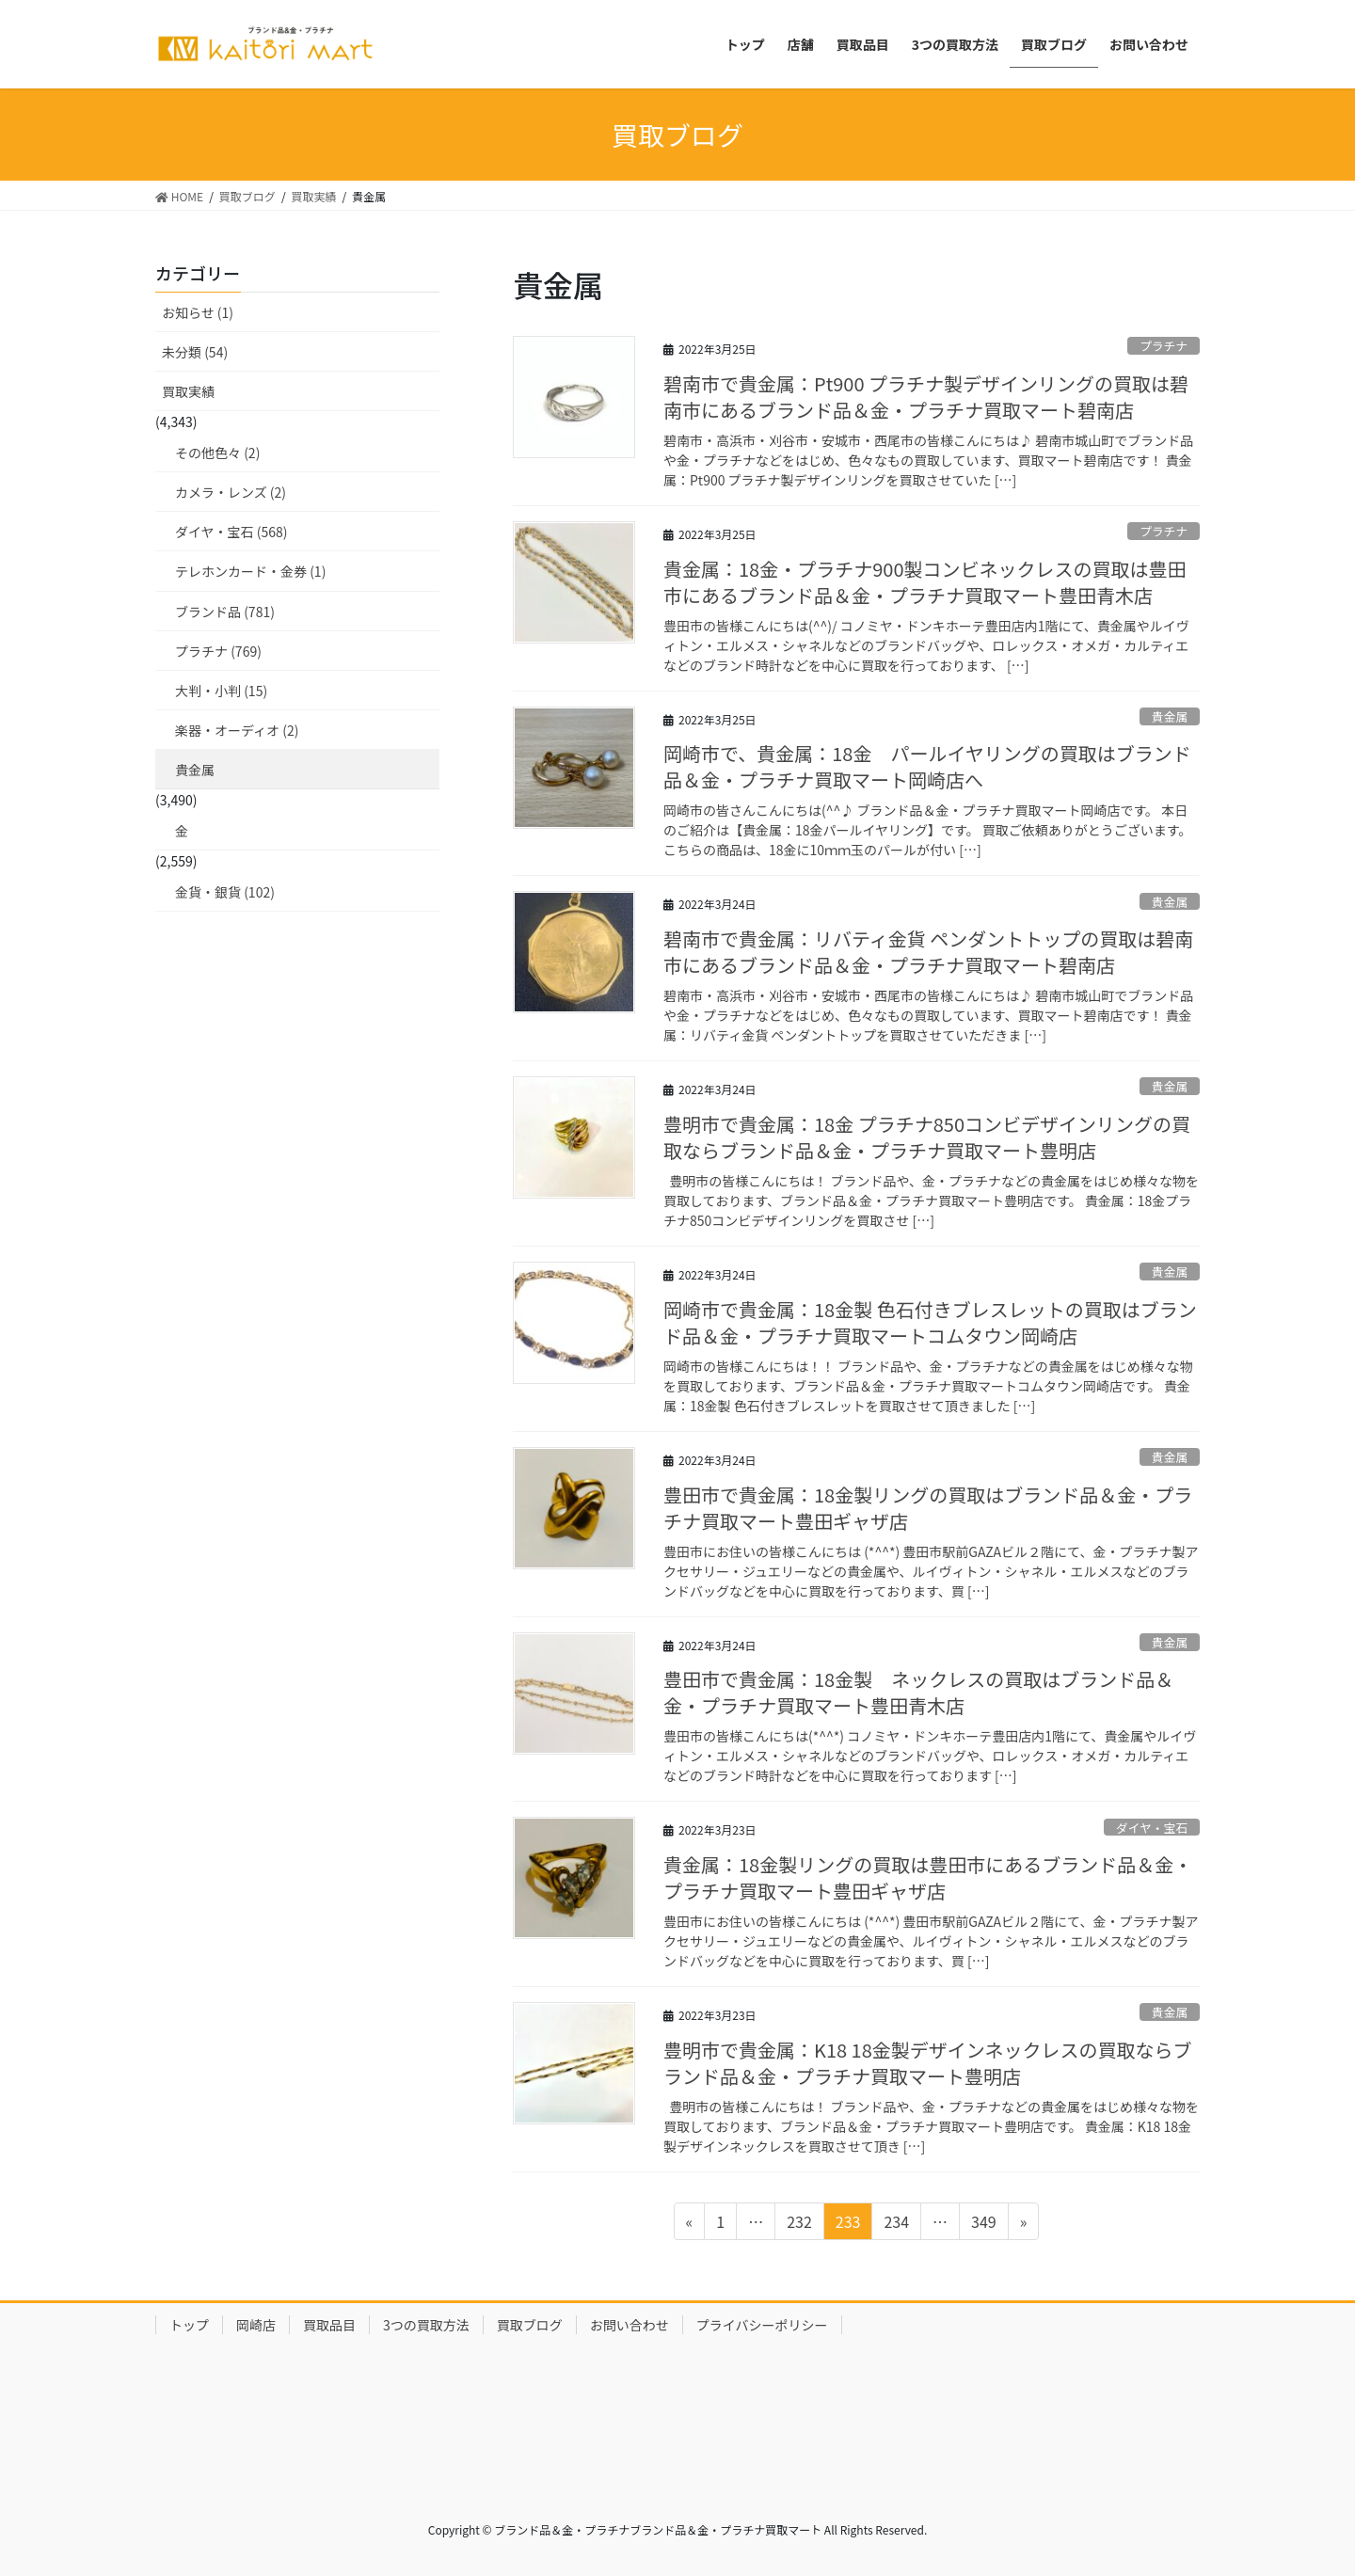  I want to click on プラチナ, so click(1164, 346).